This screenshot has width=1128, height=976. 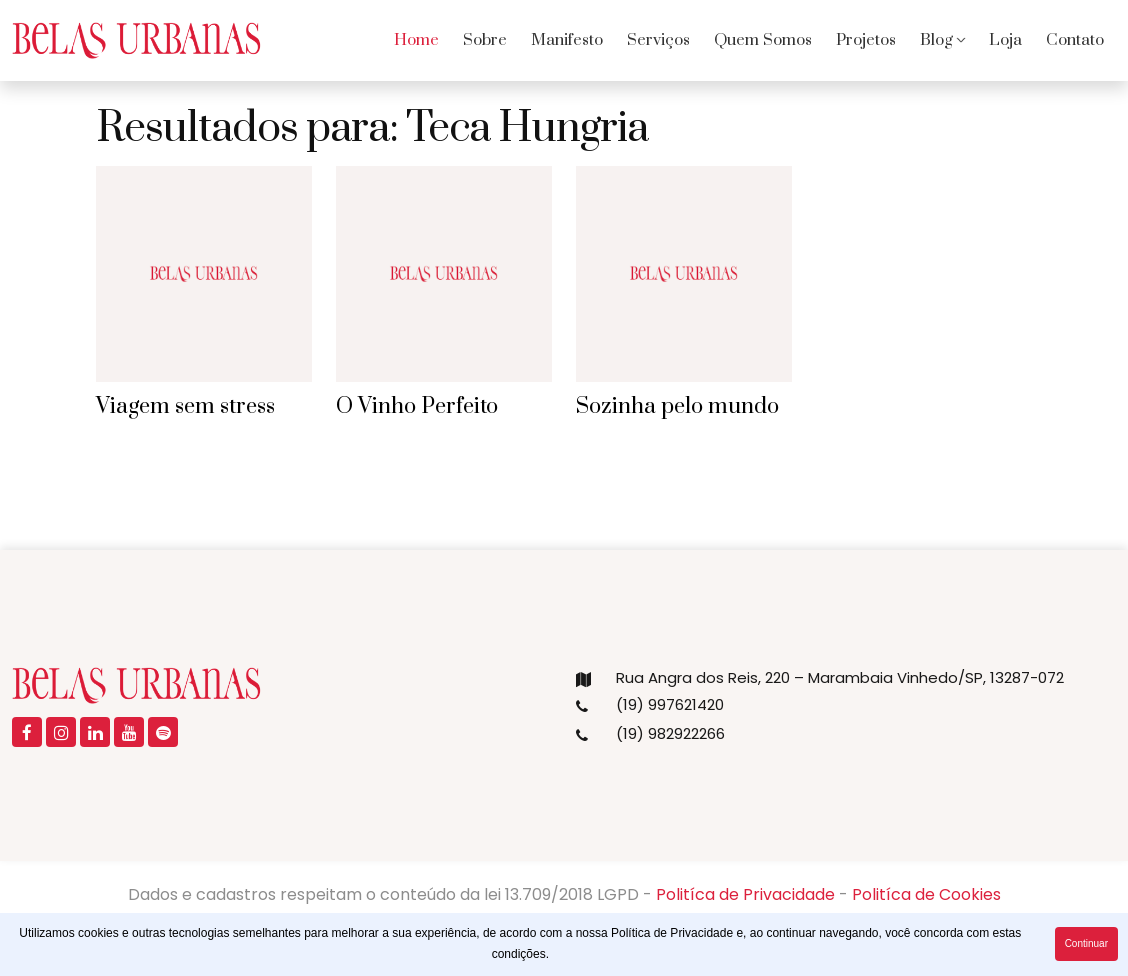 What do you see at coordinates (1086, 943) in the screenshot?
I see `Continuar` at bounding box center [1086, 943].